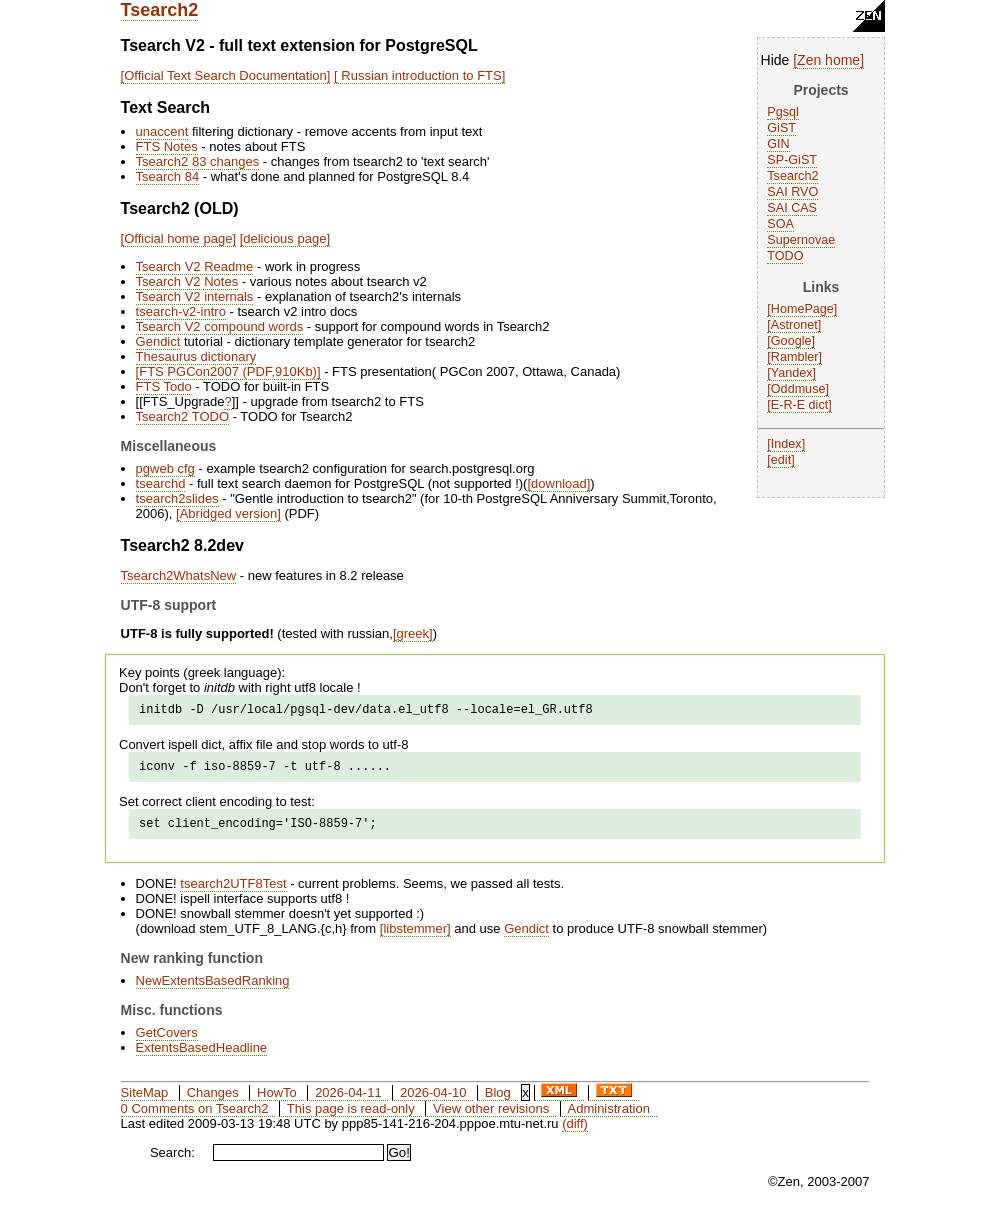 Image resolution: width=1000 pixels, height=1224 pixels. What do you see at coordinates (198, 161) in the screenshot?
I see `Tsearch2 83 changes` at bounding box center [198, 161].